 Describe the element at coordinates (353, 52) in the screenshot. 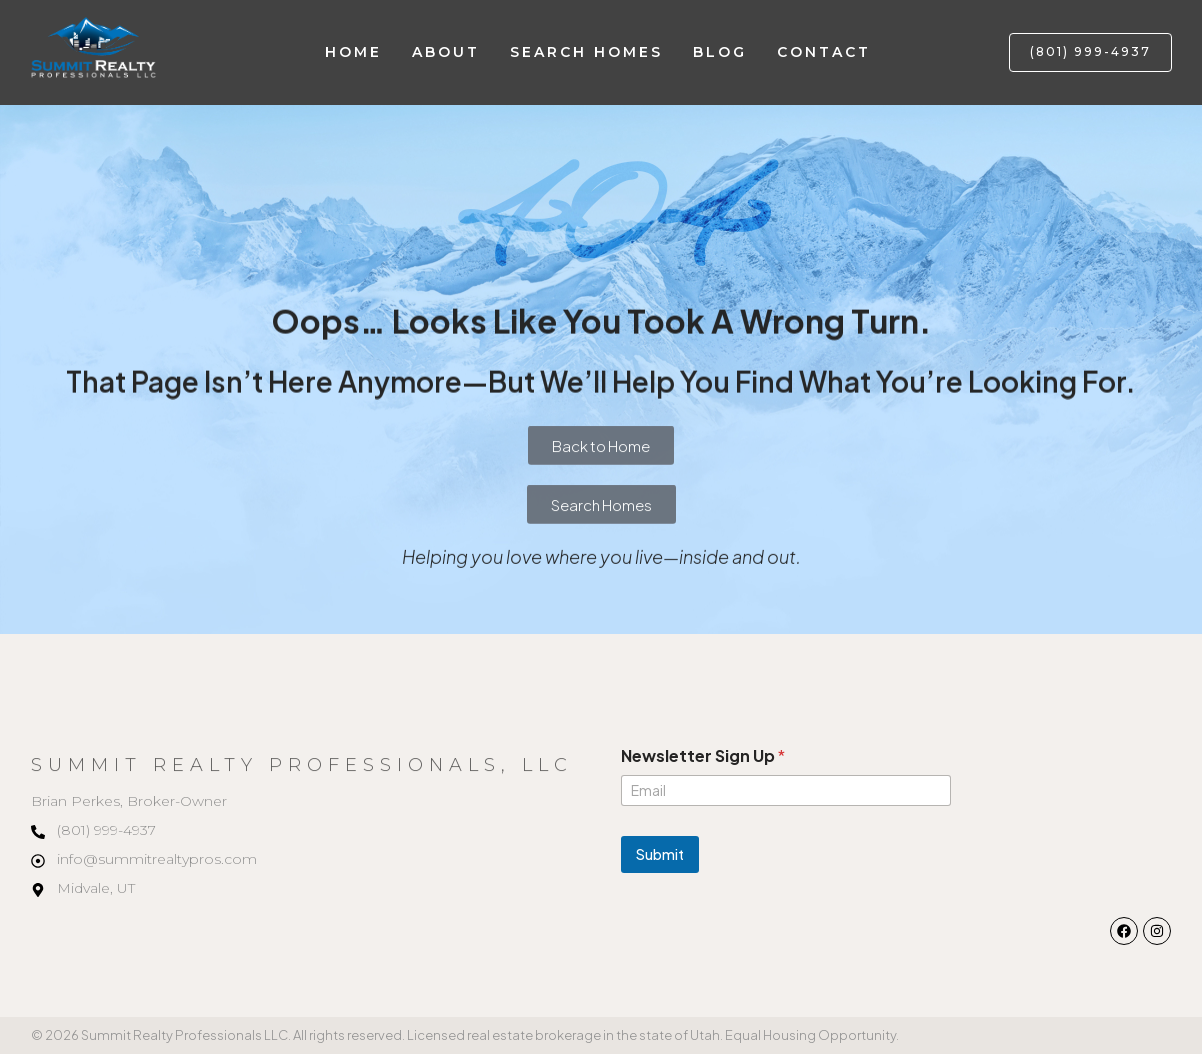

I see `Home` at that location.